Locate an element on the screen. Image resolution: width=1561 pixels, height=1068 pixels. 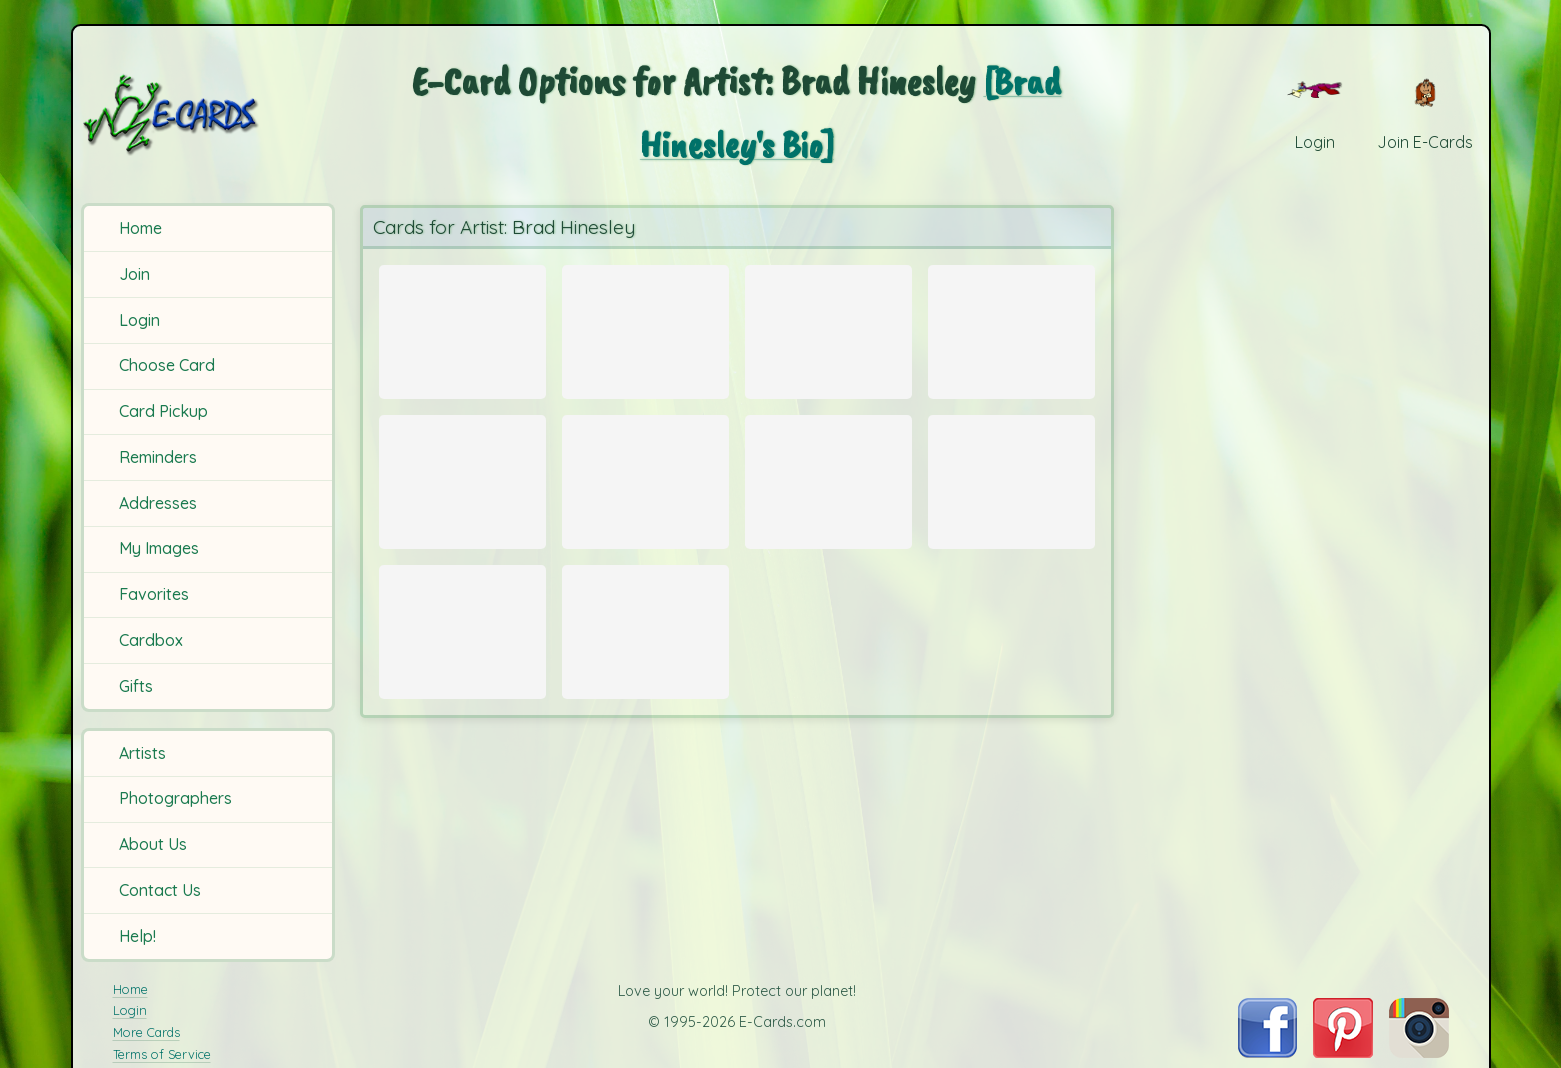
[Send Card: Daisy] is located at coordinates (828, 326).